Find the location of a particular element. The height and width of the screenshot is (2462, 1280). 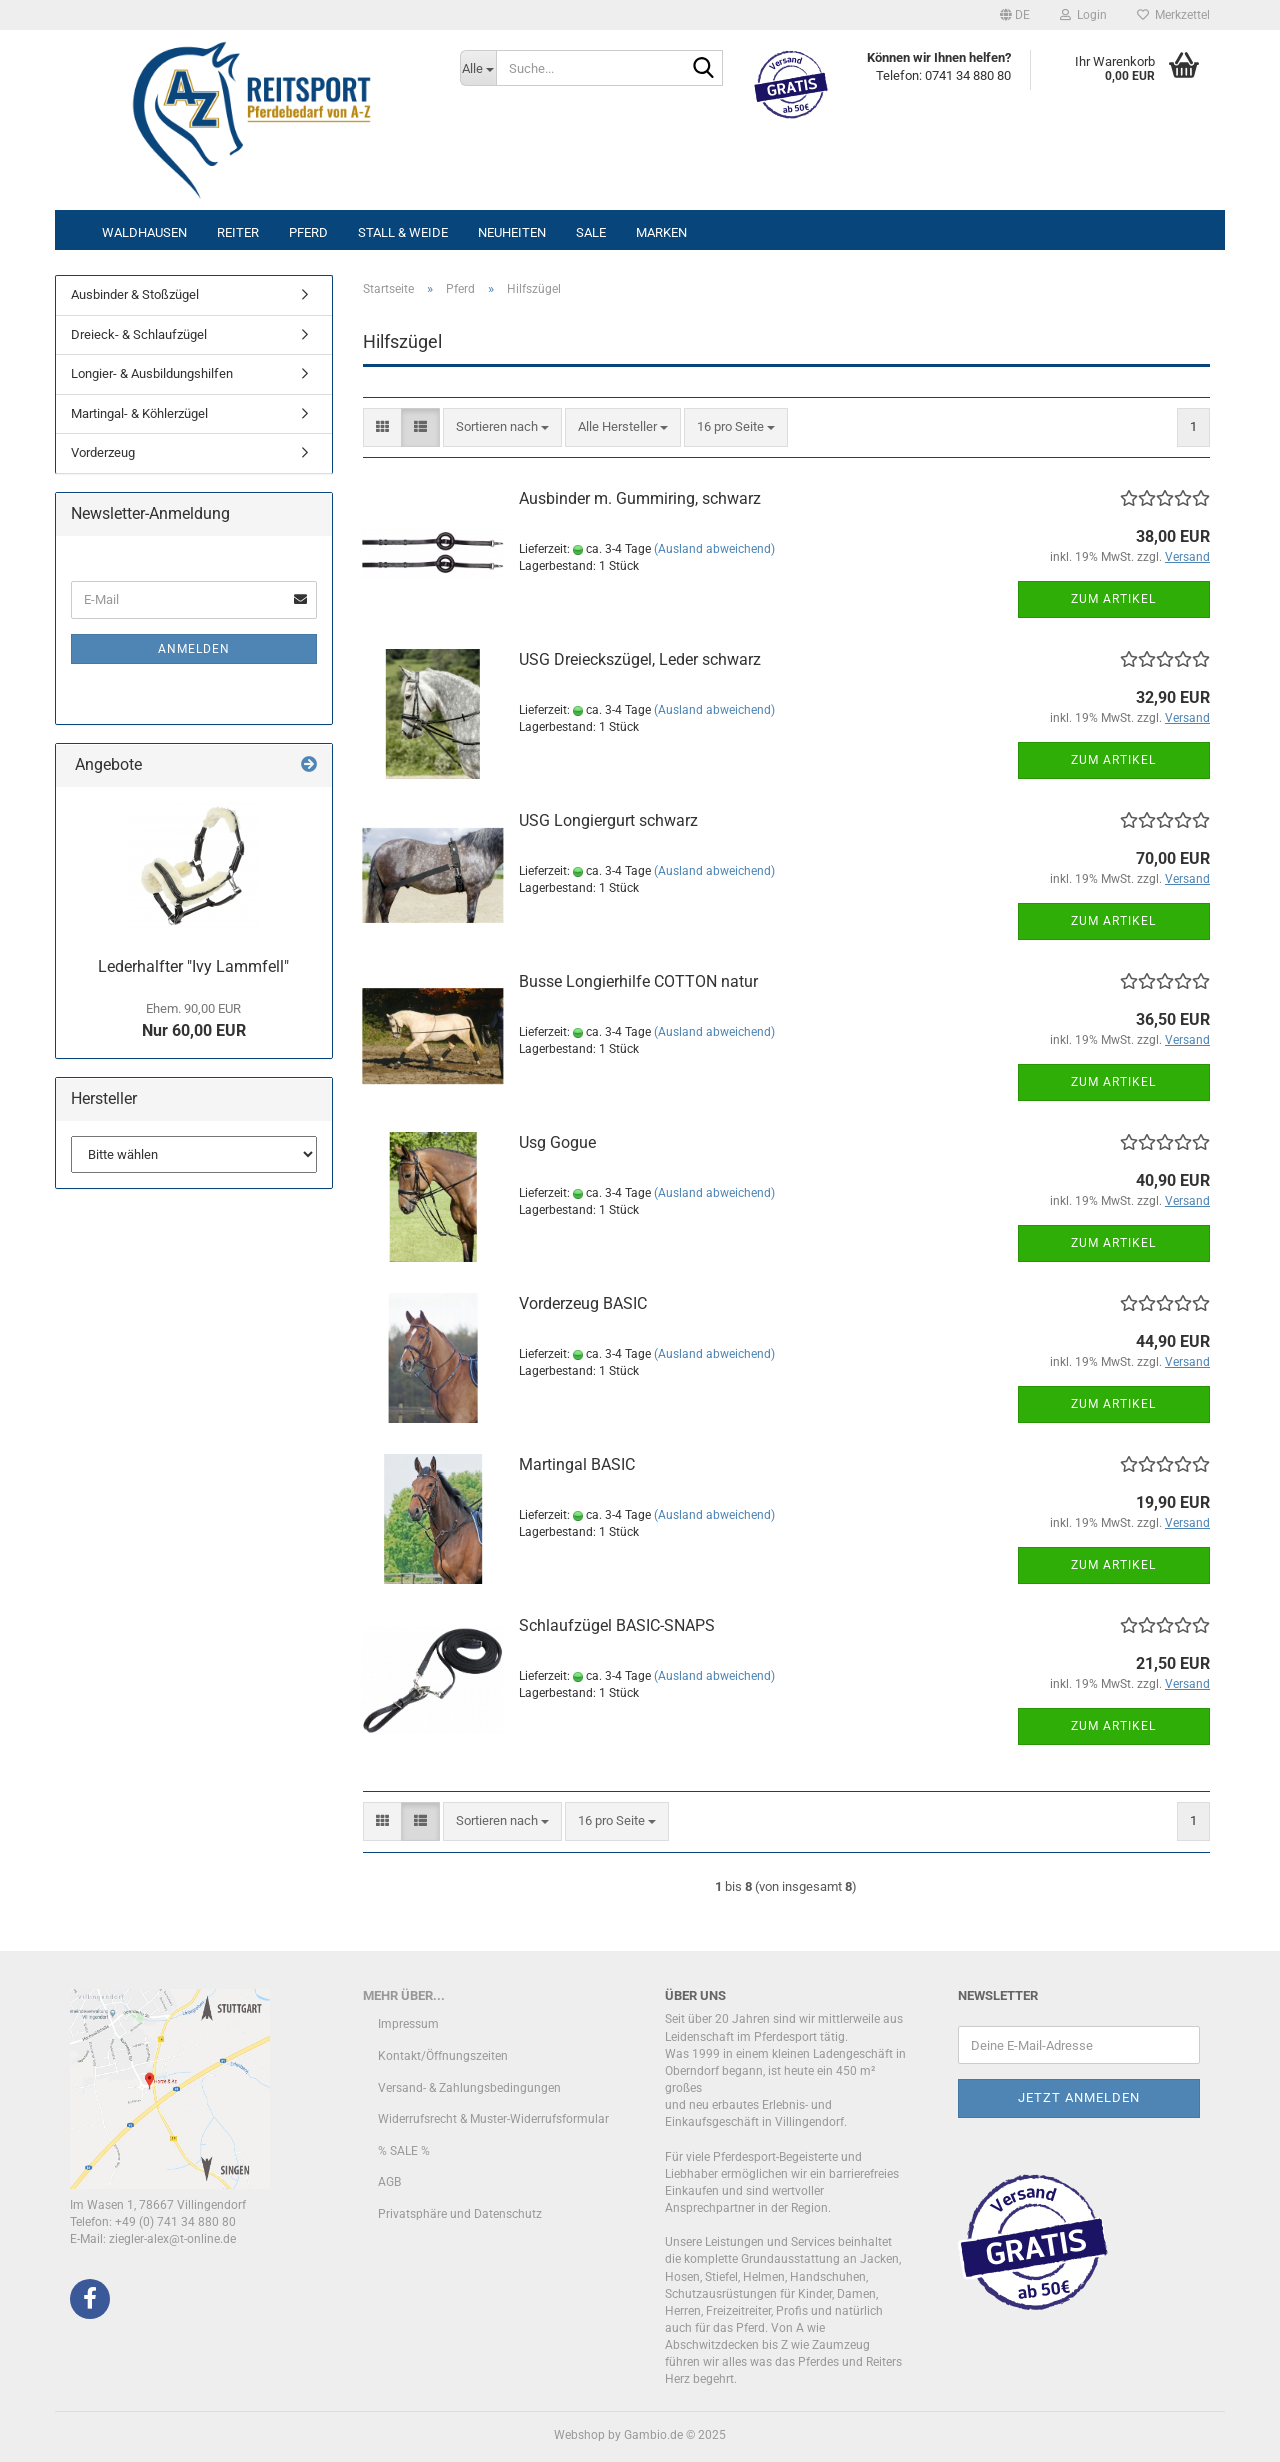

Martingal BASIC is located at coordinates (577, 1464).